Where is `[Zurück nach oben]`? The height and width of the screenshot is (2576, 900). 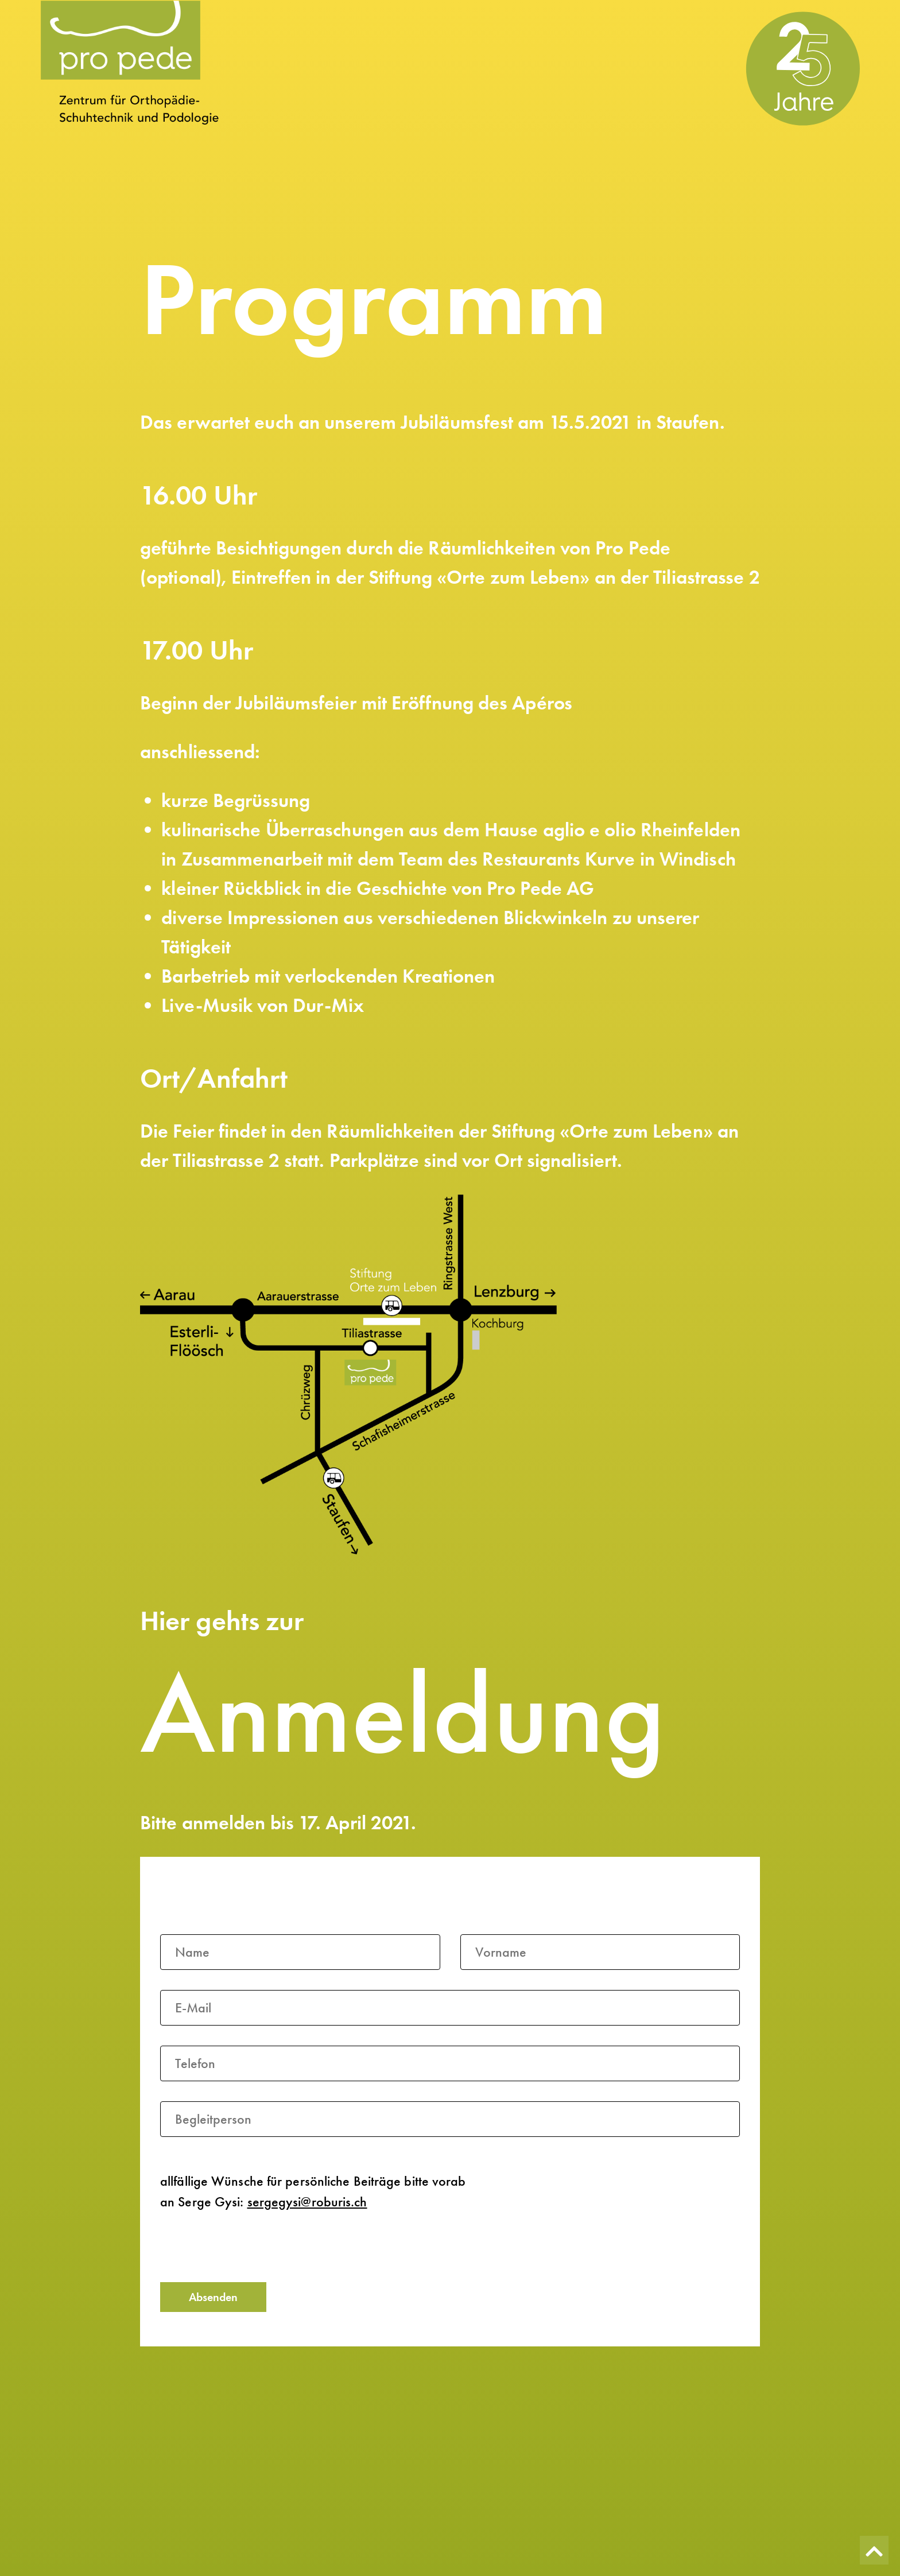 [Zurück nach oben] is located at coordinates (874, 2550).